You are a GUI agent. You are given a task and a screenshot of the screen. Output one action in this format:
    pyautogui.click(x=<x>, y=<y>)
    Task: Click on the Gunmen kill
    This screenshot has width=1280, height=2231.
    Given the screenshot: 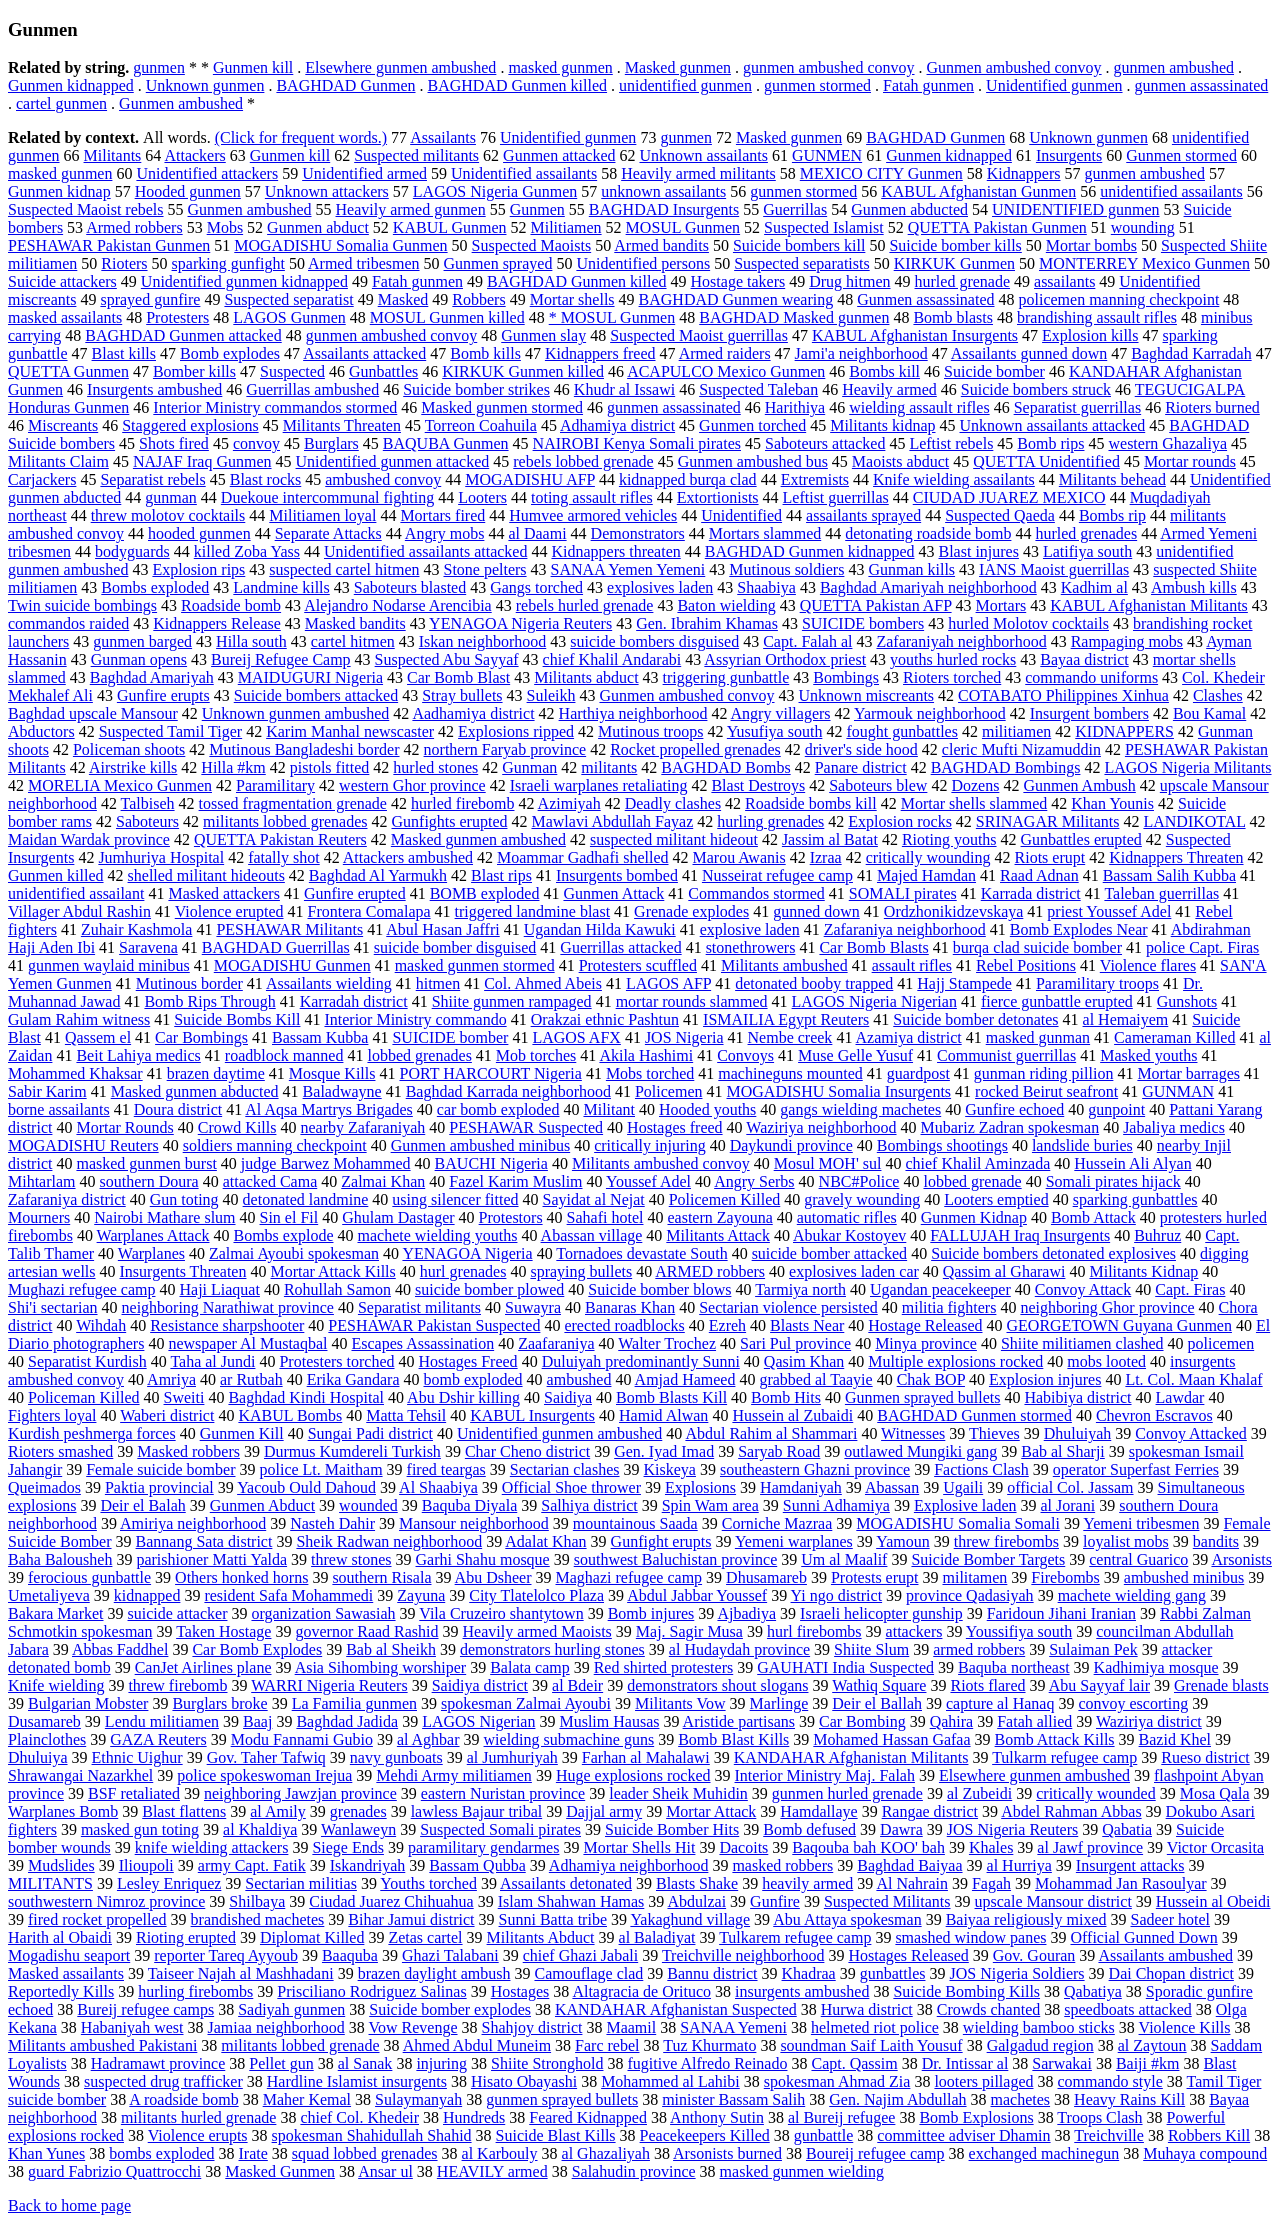 What is the action you would take?
    pyautogui.click(x=253, y=67)
    